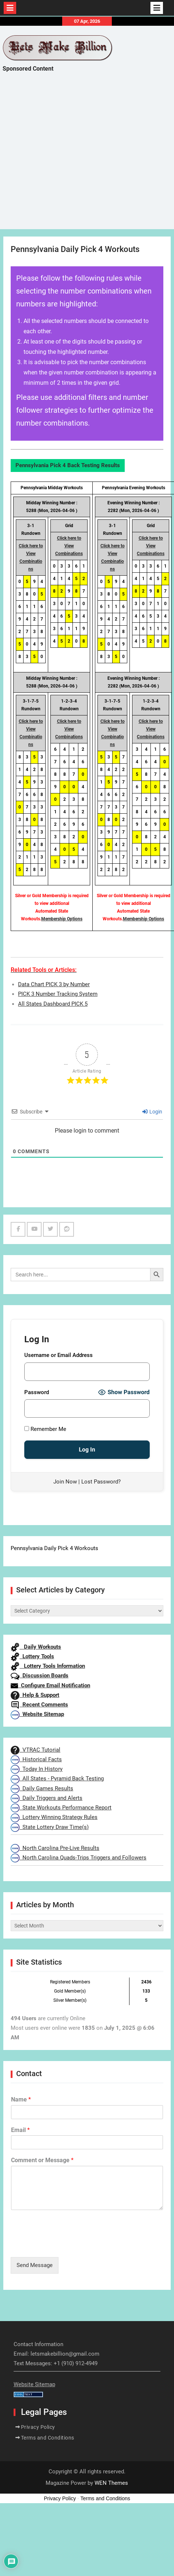  Describe the element at coordinates (152, 1112) in the screenshot. I see `Login` at that location.